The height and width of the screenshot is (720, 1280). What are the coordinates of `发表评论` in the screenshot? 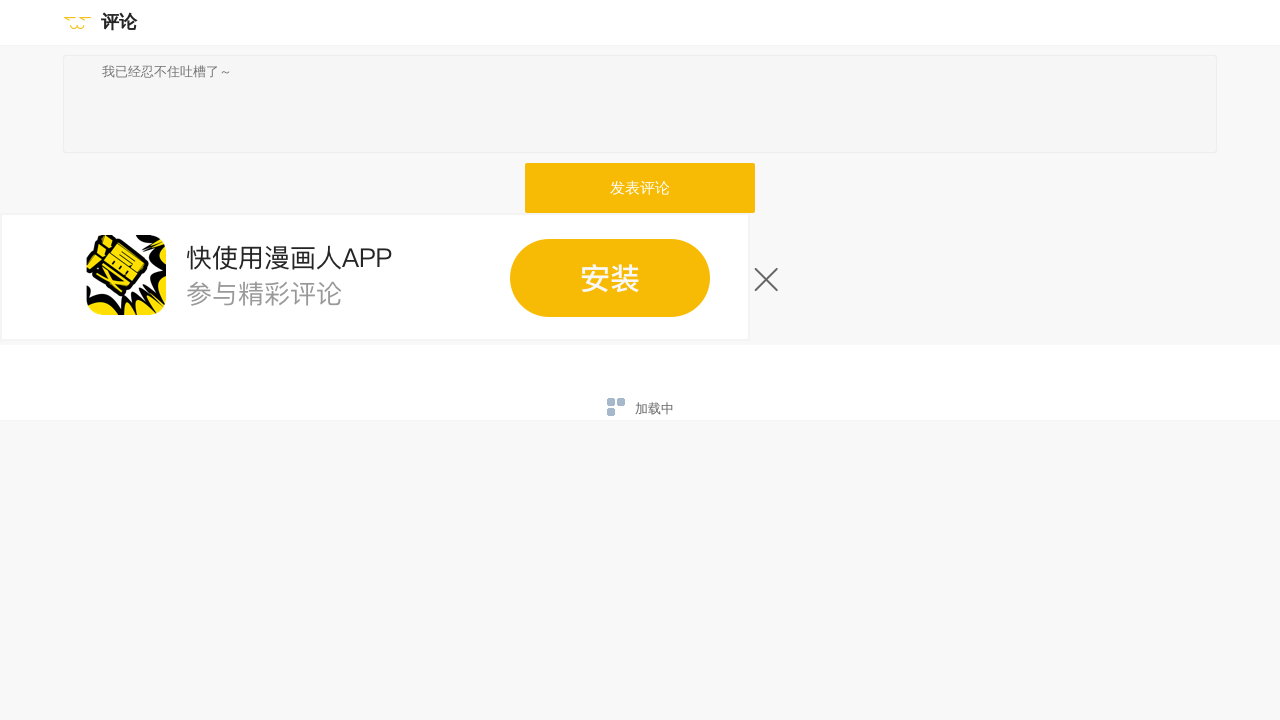 It's located at (640, 188).